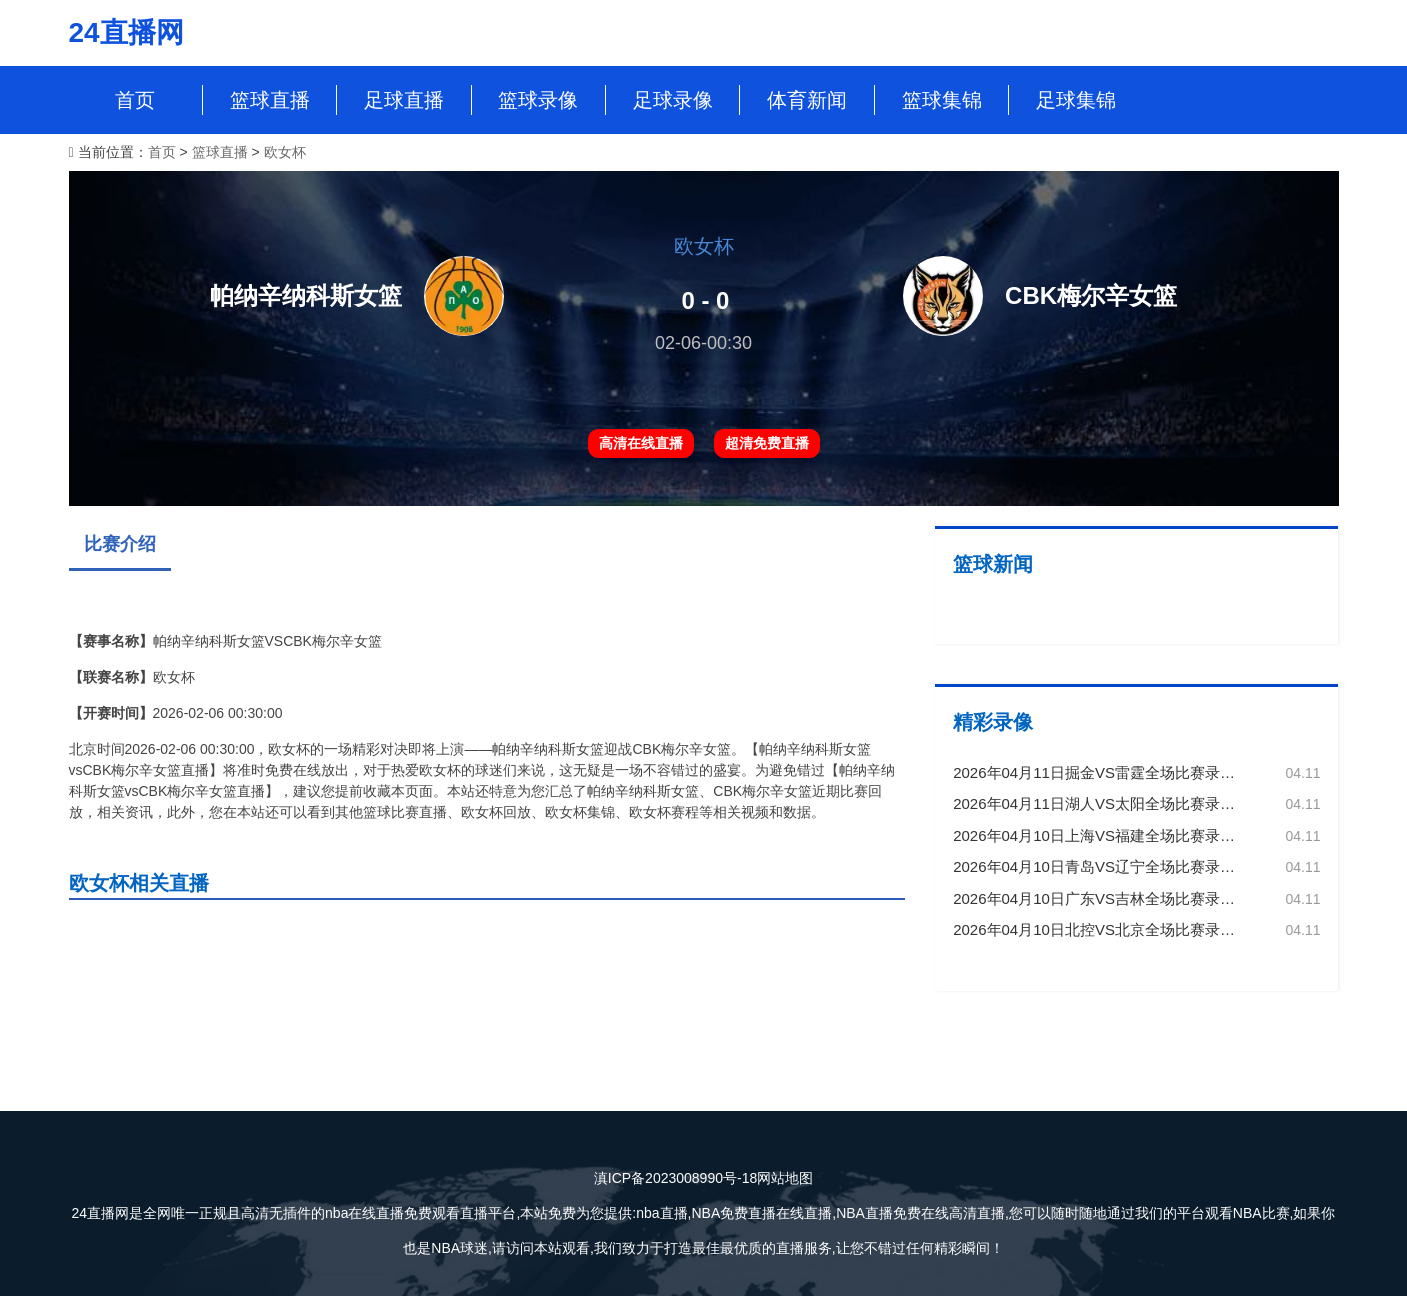  What do you see at coordinates (1076, 100) in the screenshot?
I see `足球集锦` at bounding box center [1076, 100].